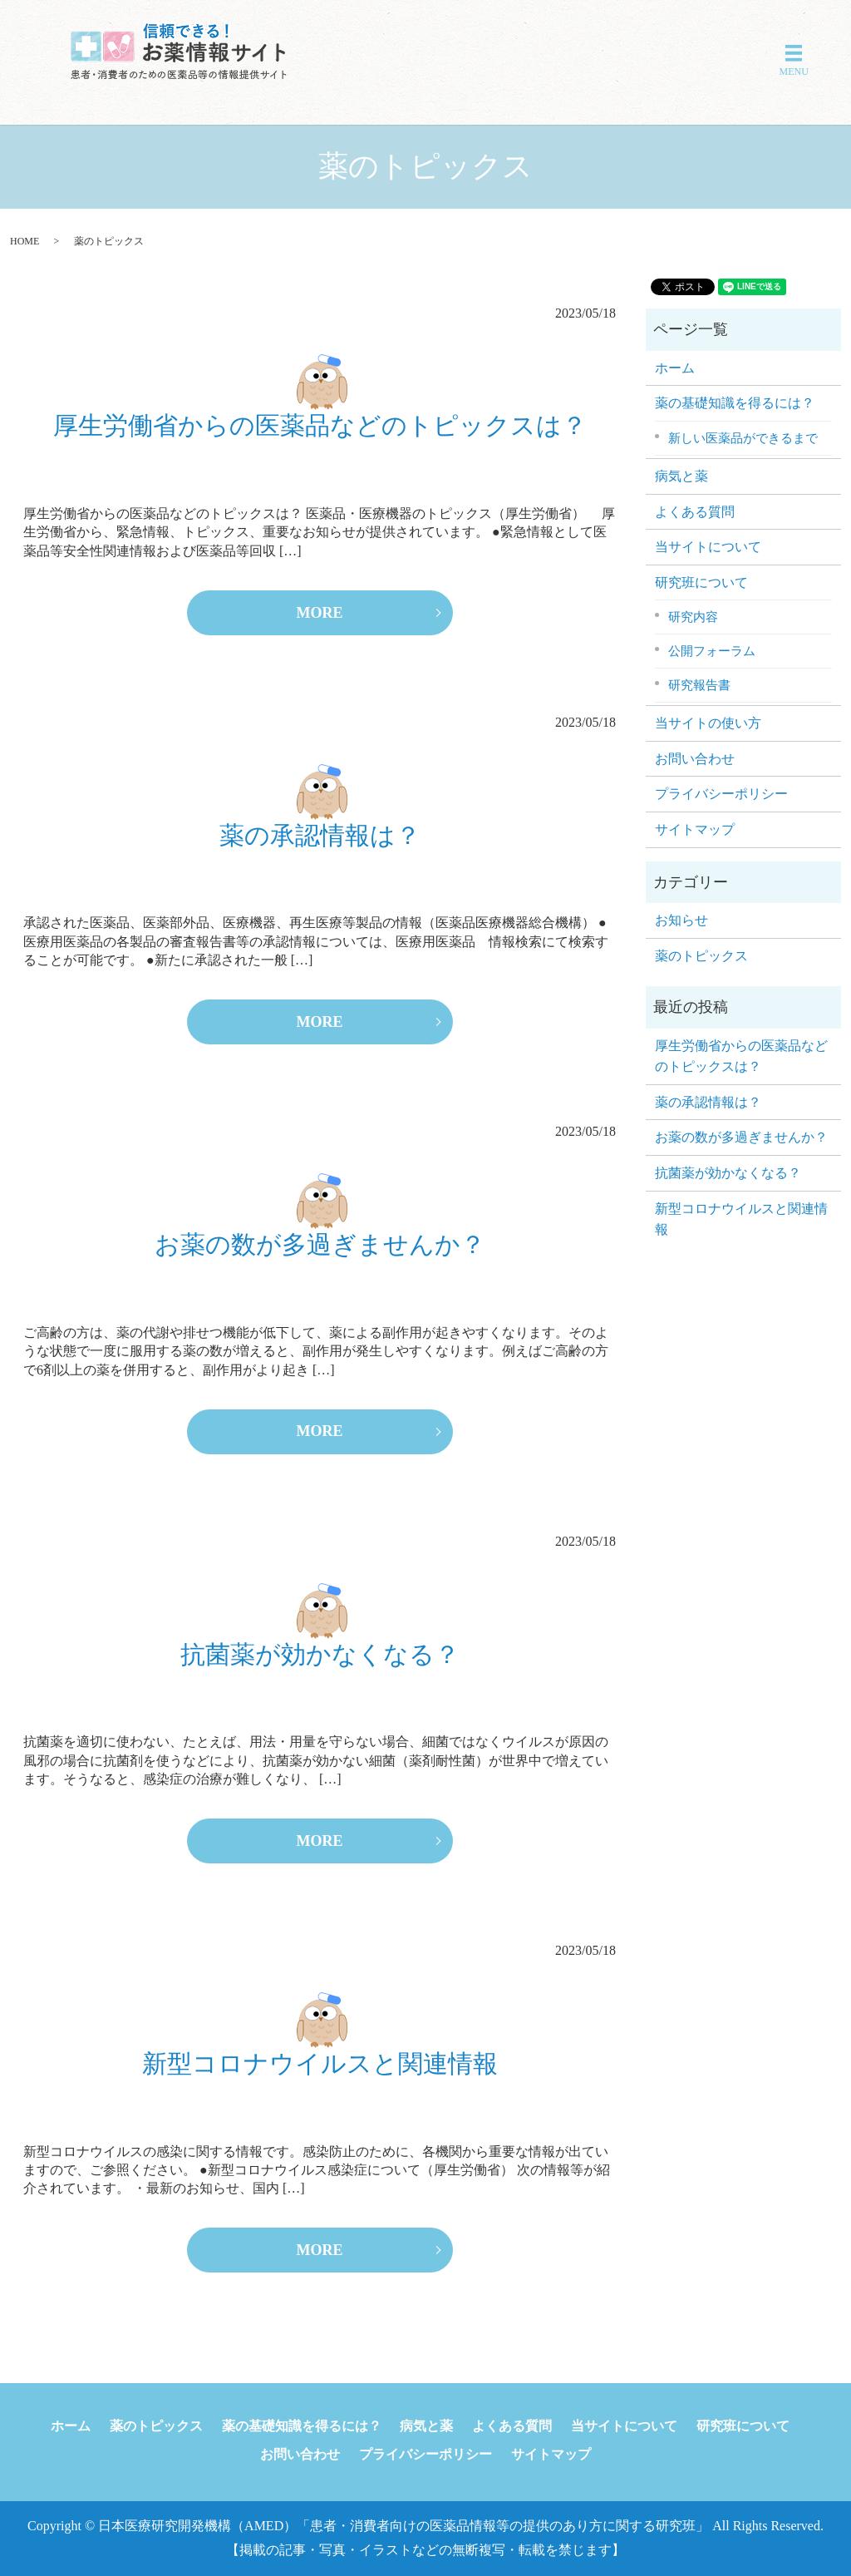  I want to click on 当サイトの使い方, so click(708, 723).